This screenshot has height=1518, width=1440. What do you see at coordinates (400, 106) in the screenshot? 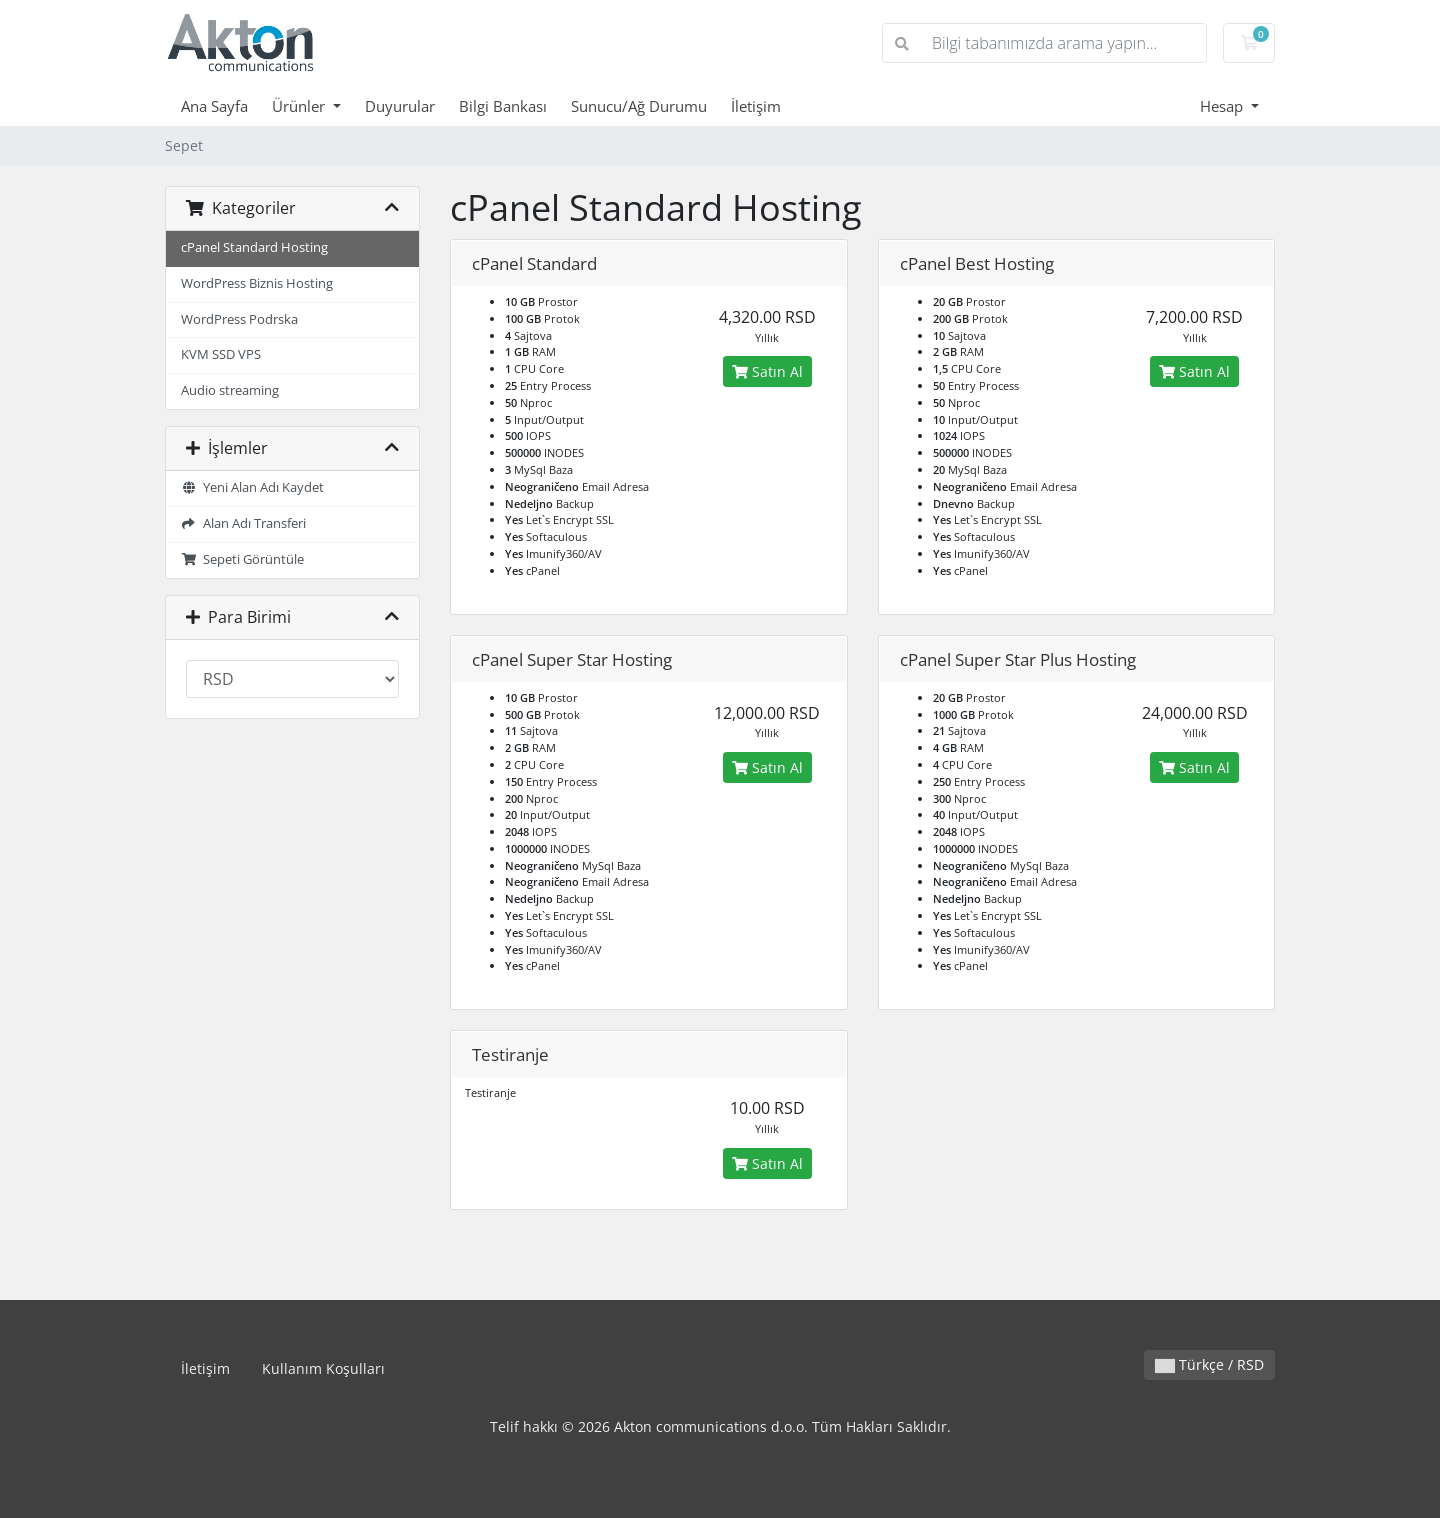
I see `Duyurular` at bounding box center [400, 106].